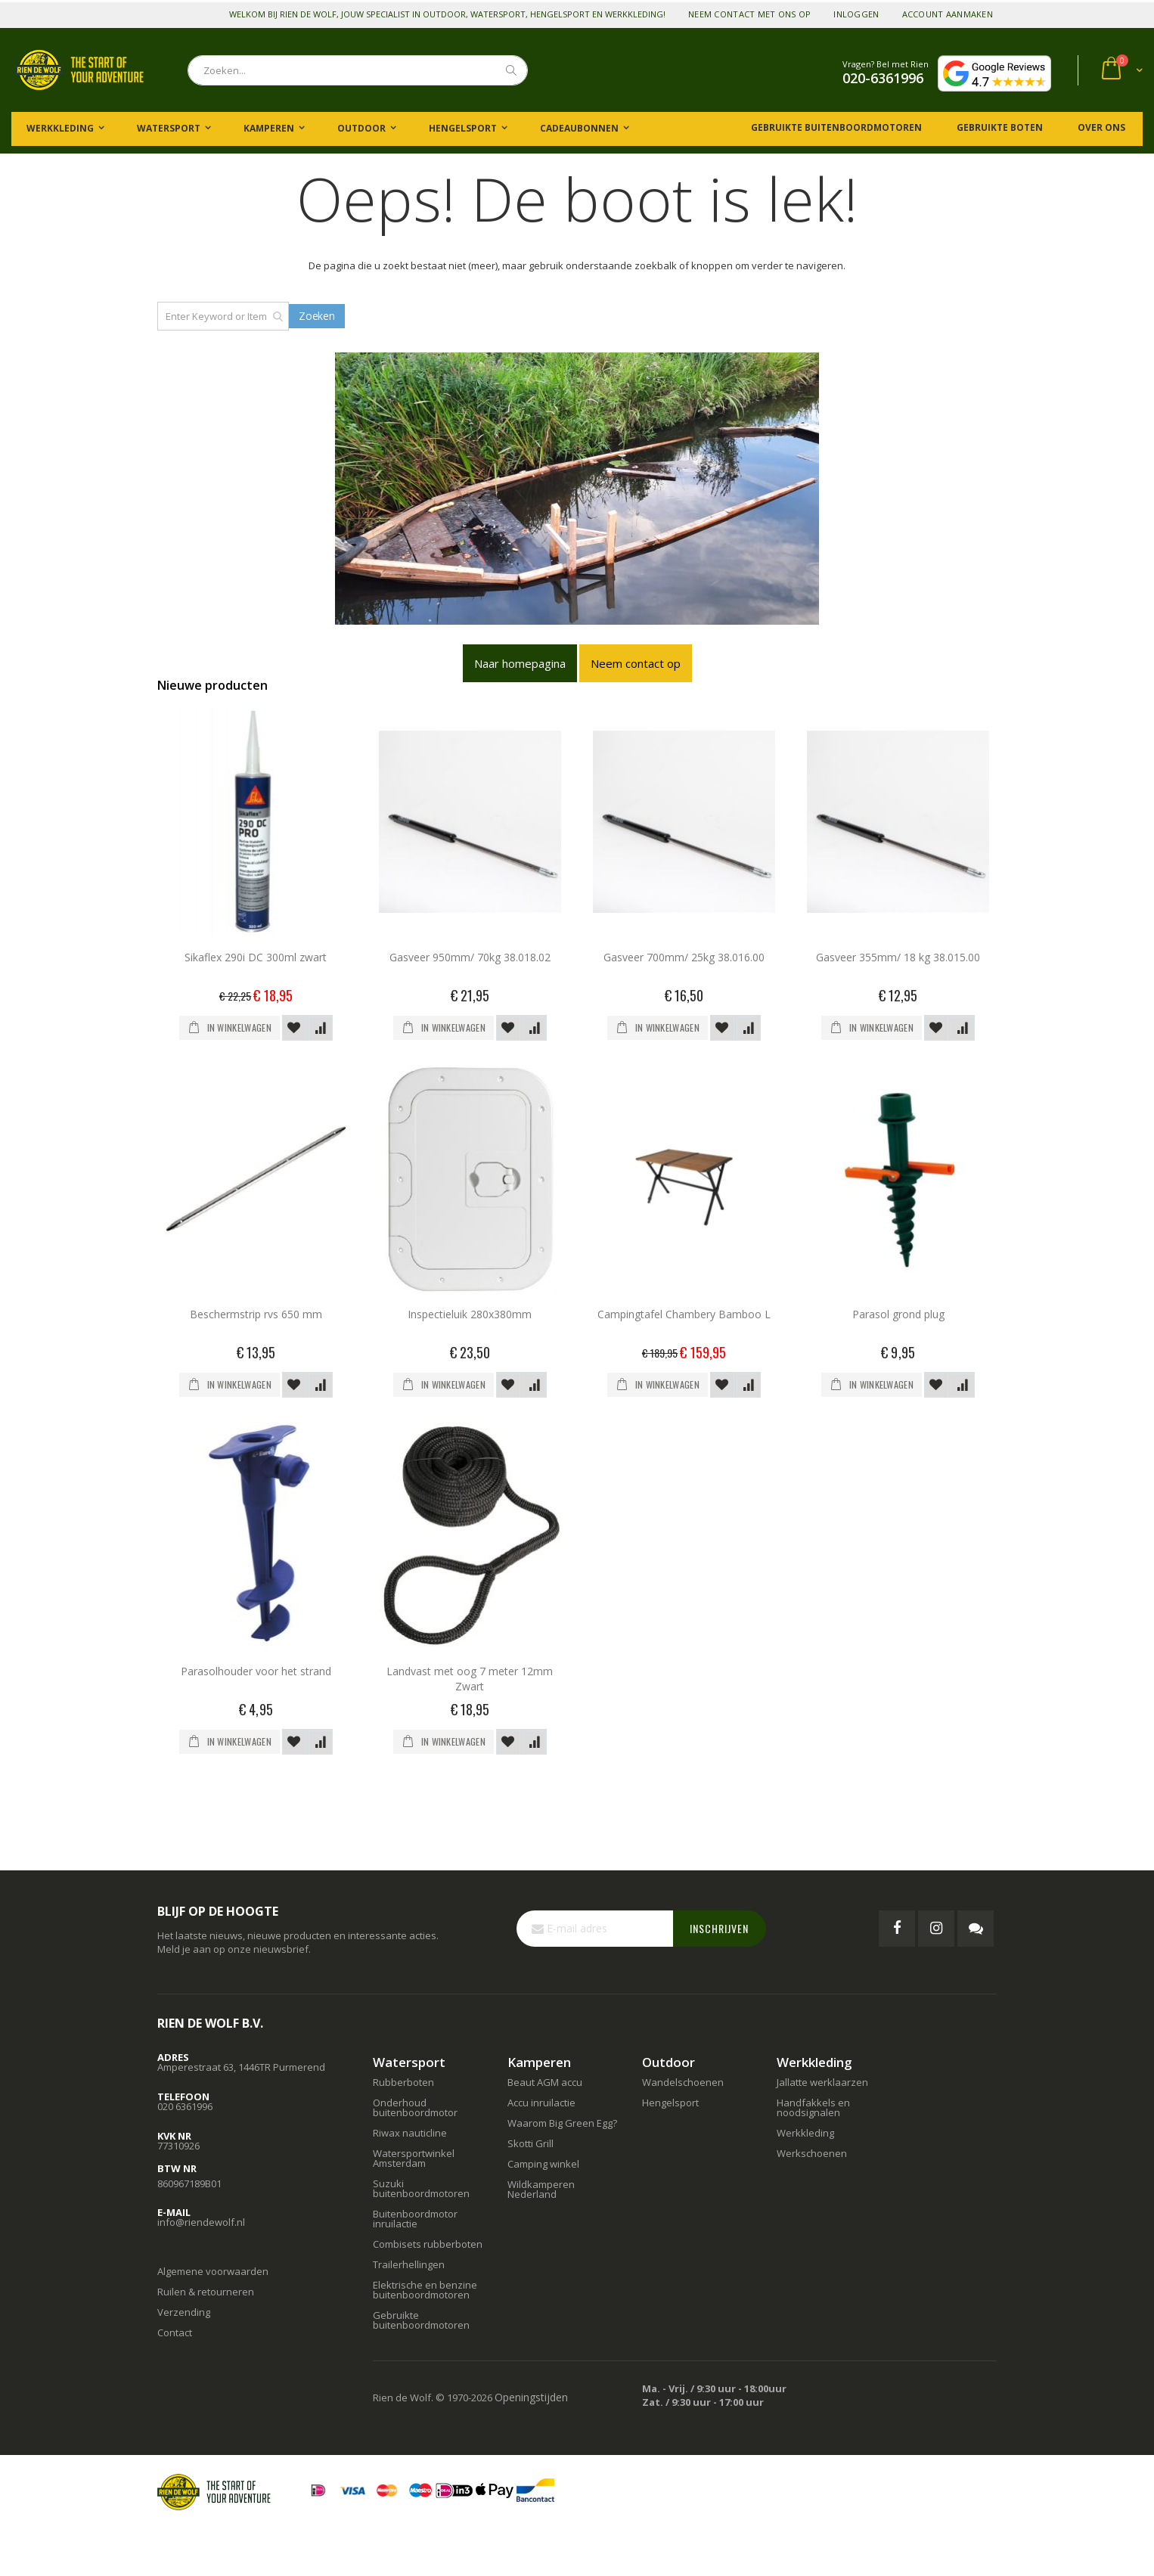 This screenshot has height=2576, width=1154. I want to click on Naar homepagina, so click(520, 663).